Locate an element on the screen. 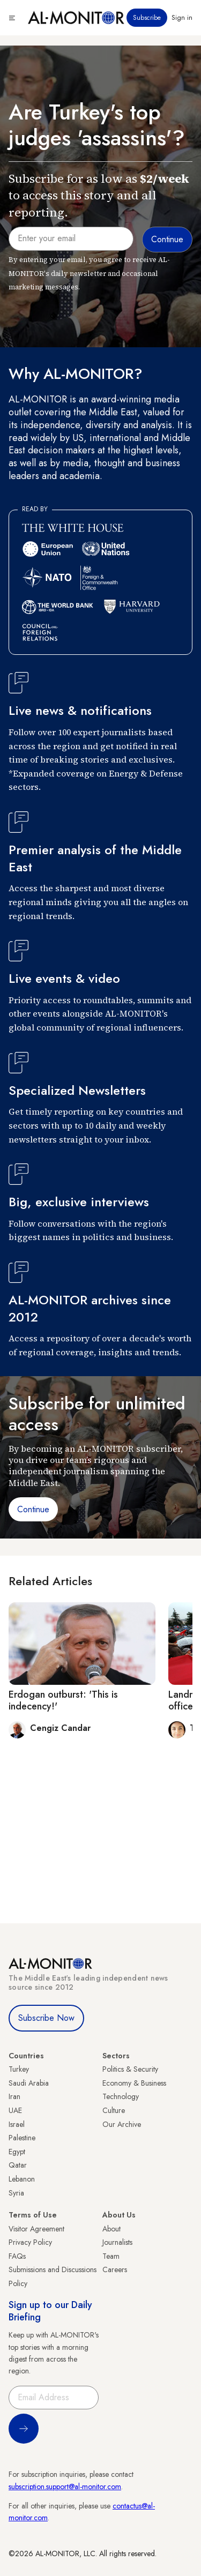 The width and height of the screenshot is (201, 2576). Visitor Agreement is located at coordinates (36, 2228).